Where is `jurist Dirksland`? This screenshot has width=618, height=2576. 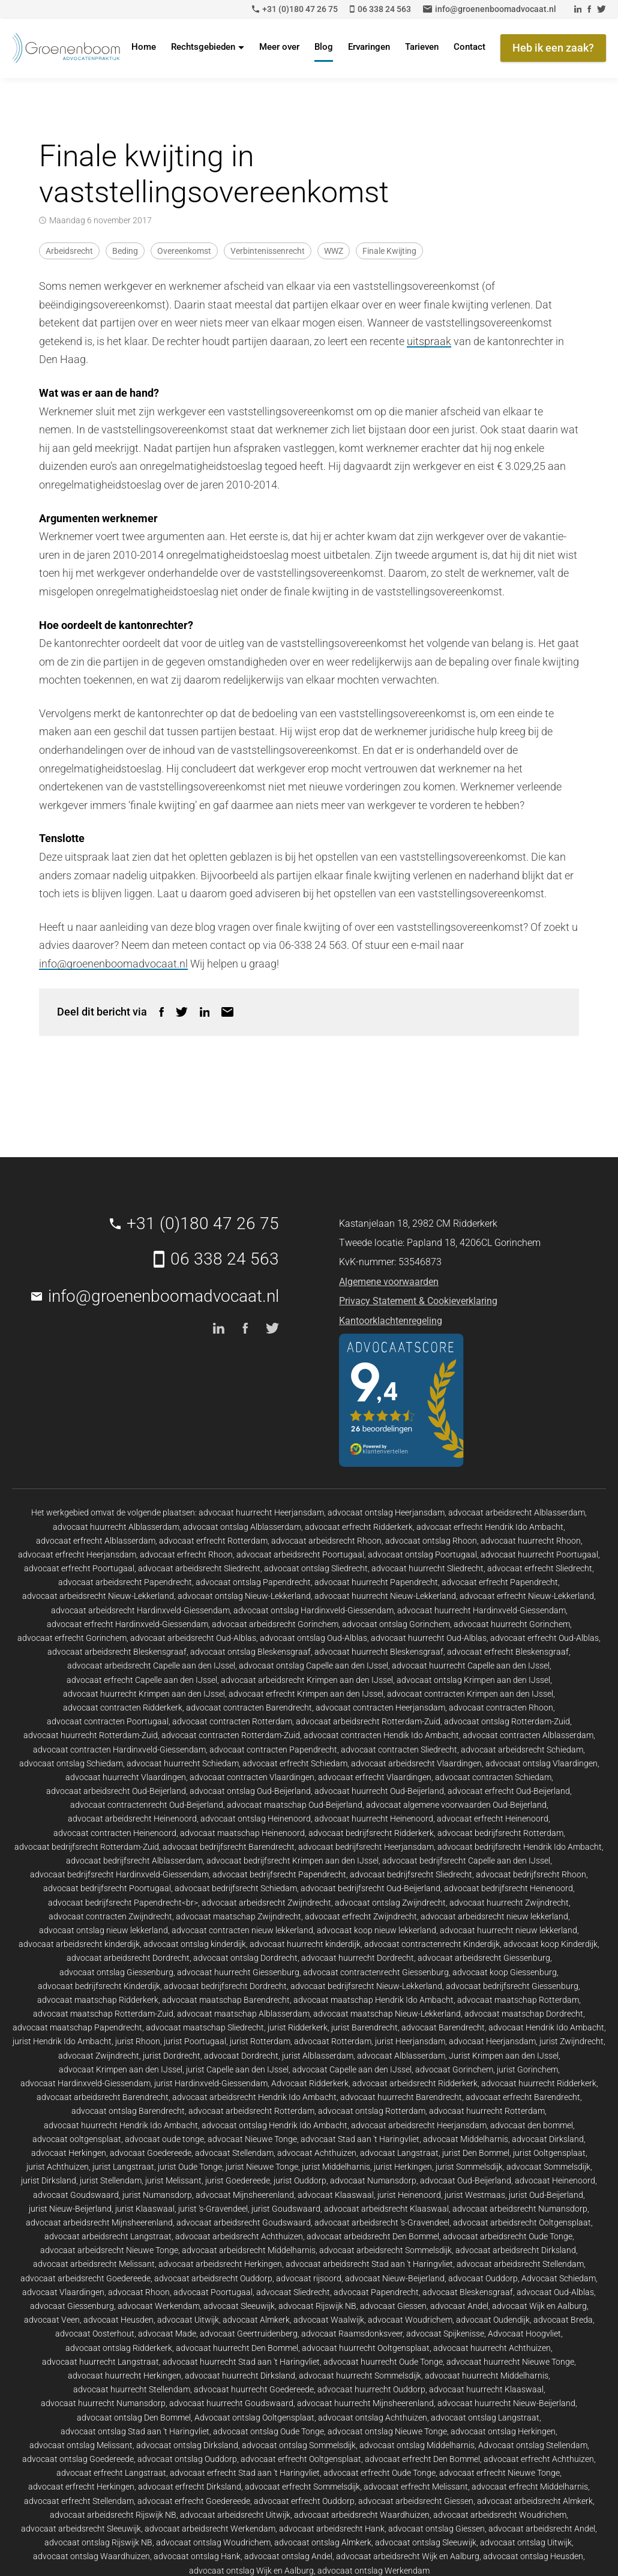 jurist Dirksland is located at coordinates (48, 2180).